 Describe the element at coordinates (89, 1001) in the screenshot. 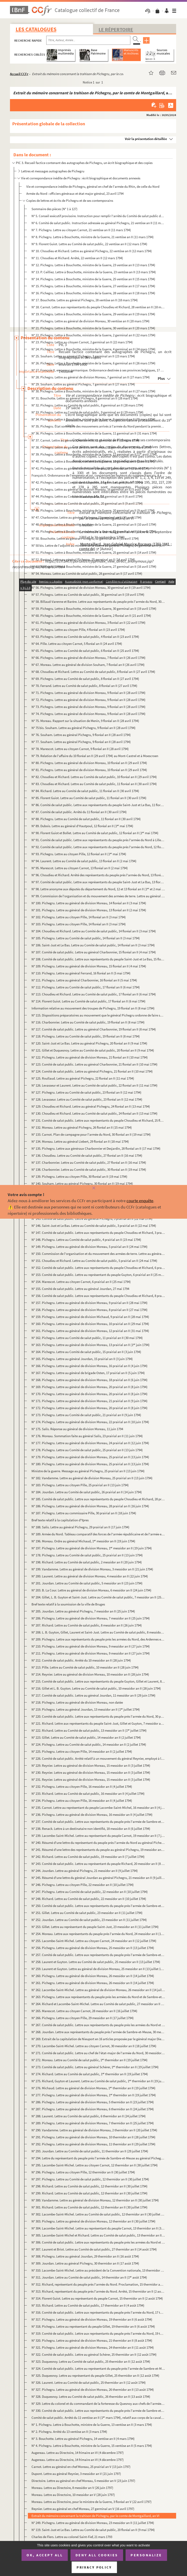

I see `N° 114. Florent Guiot. Lettre au Comité de salut public, 17 floréal an II (6 mai 1794)` at that location.